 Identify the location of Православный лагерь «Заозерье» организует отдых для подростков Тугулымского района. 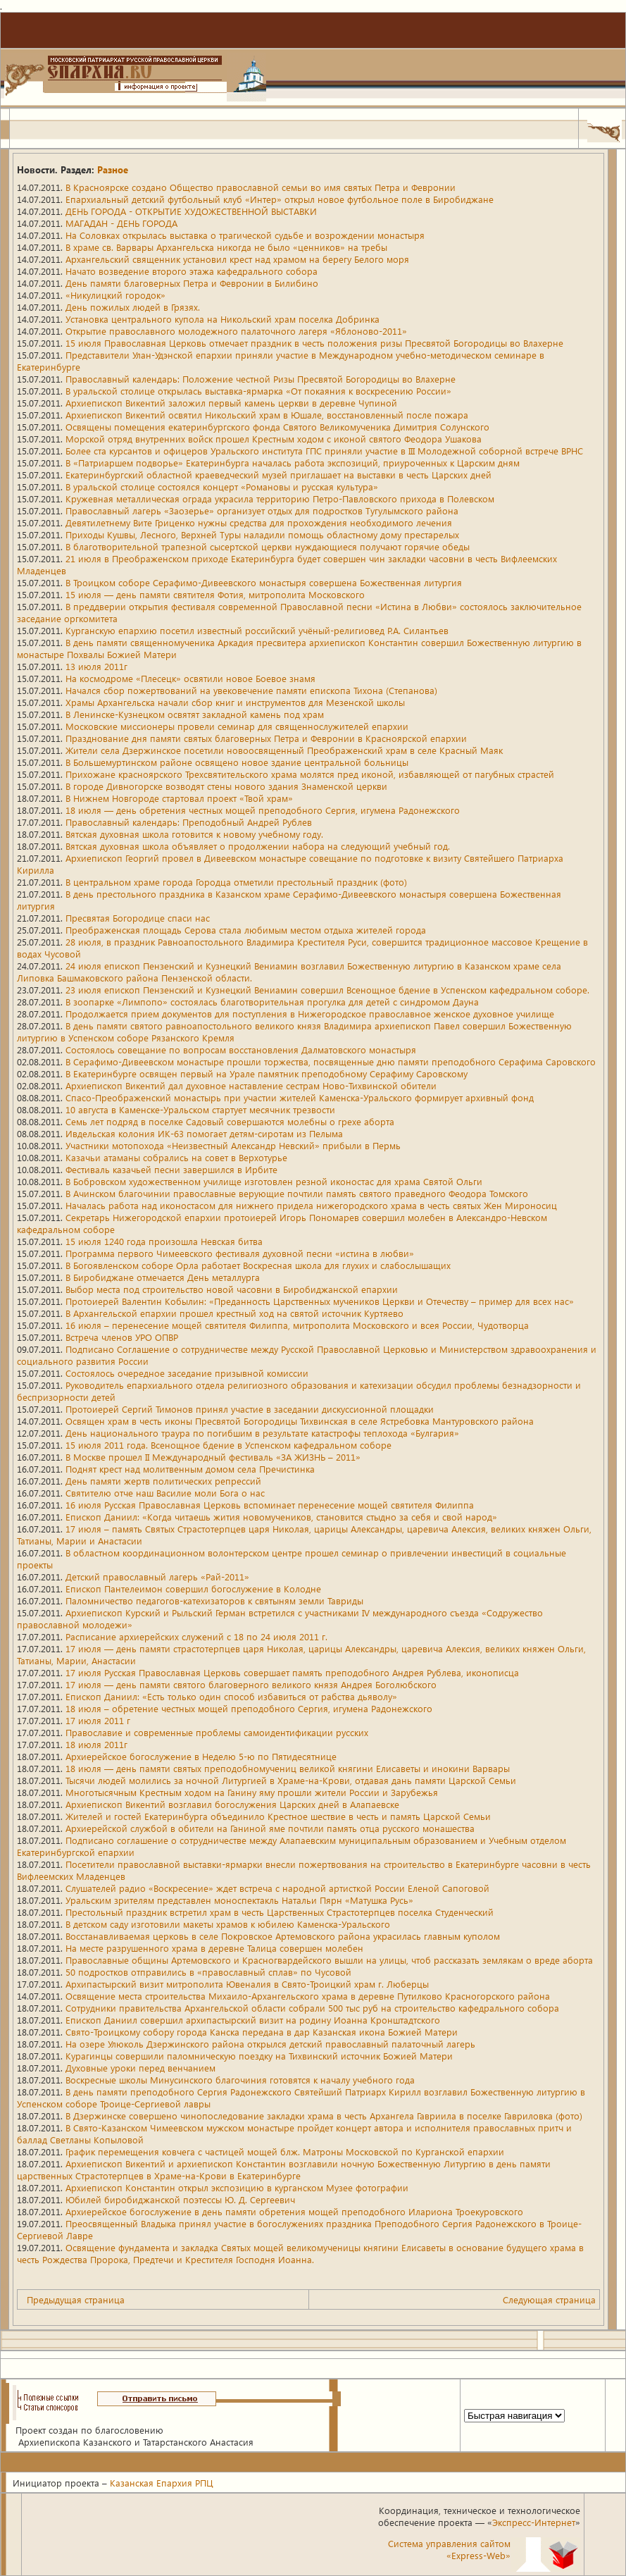
(261, 510).